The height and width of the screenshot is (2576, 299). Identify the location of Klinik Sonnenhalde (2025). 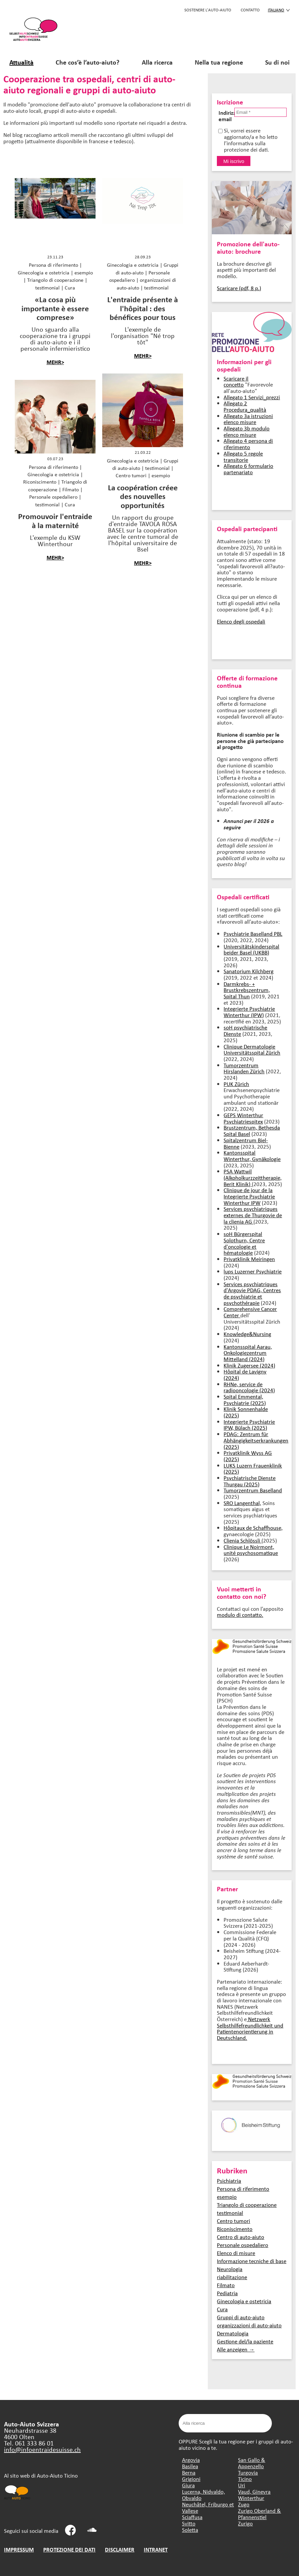
(246, 1412).